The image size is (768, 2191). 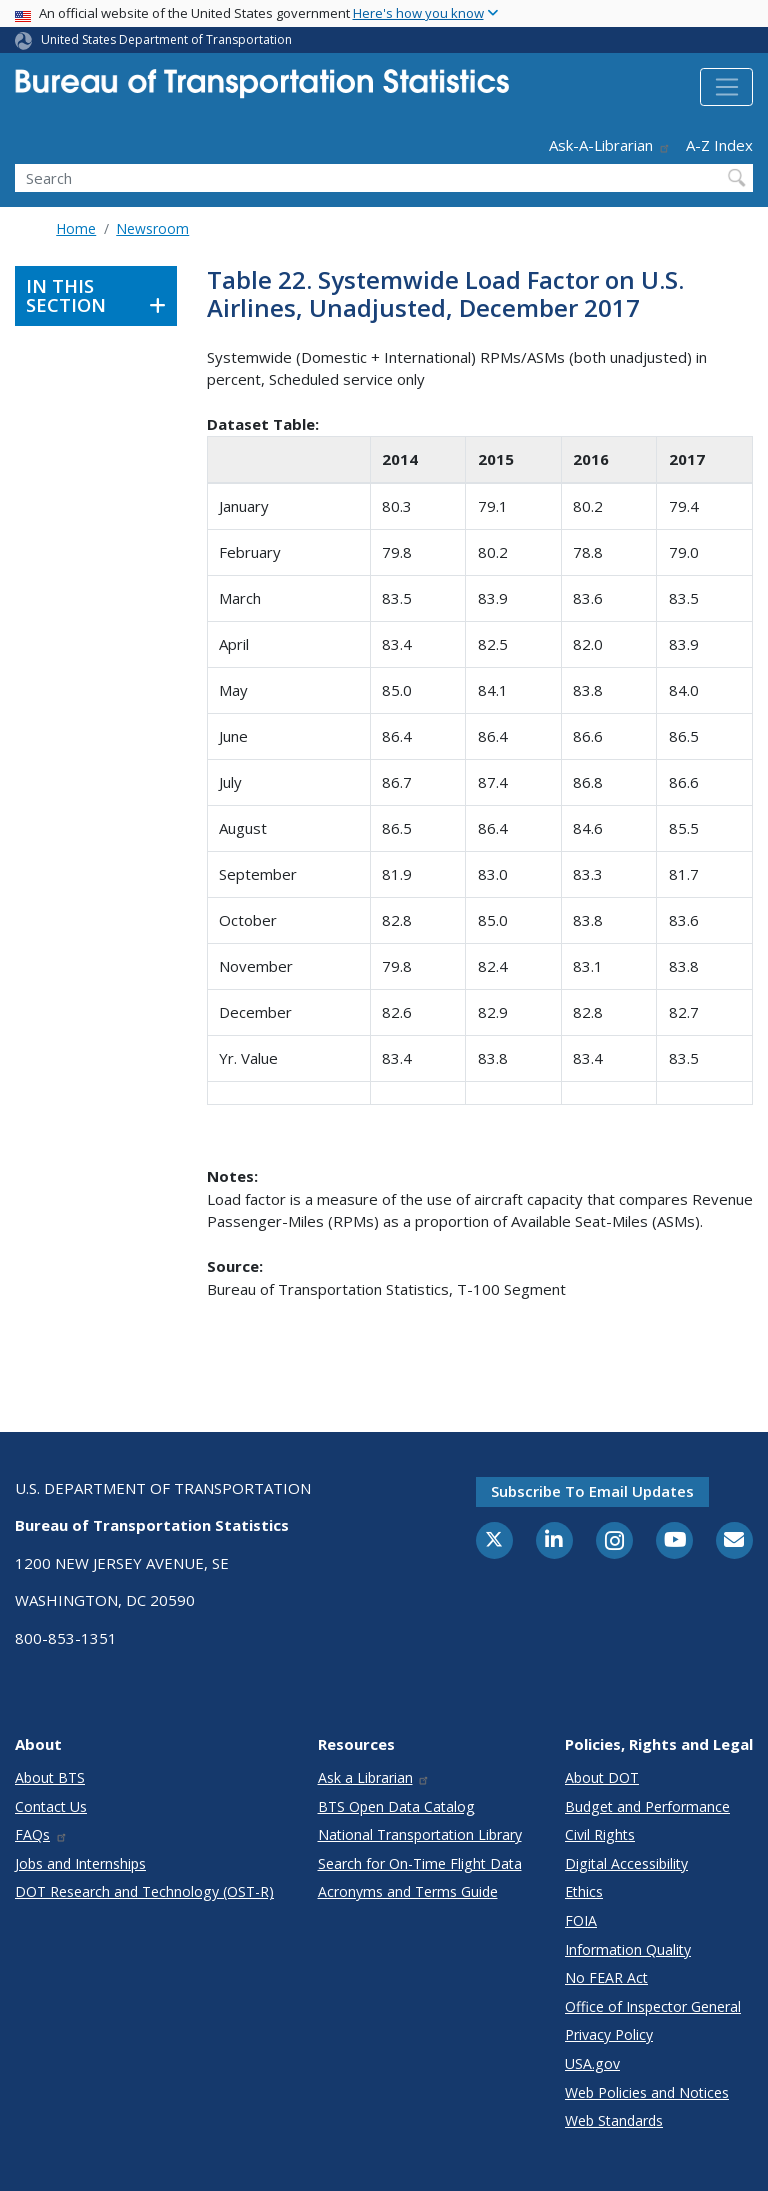 I want to click on Contact Us, so click(x=51, y=1806).